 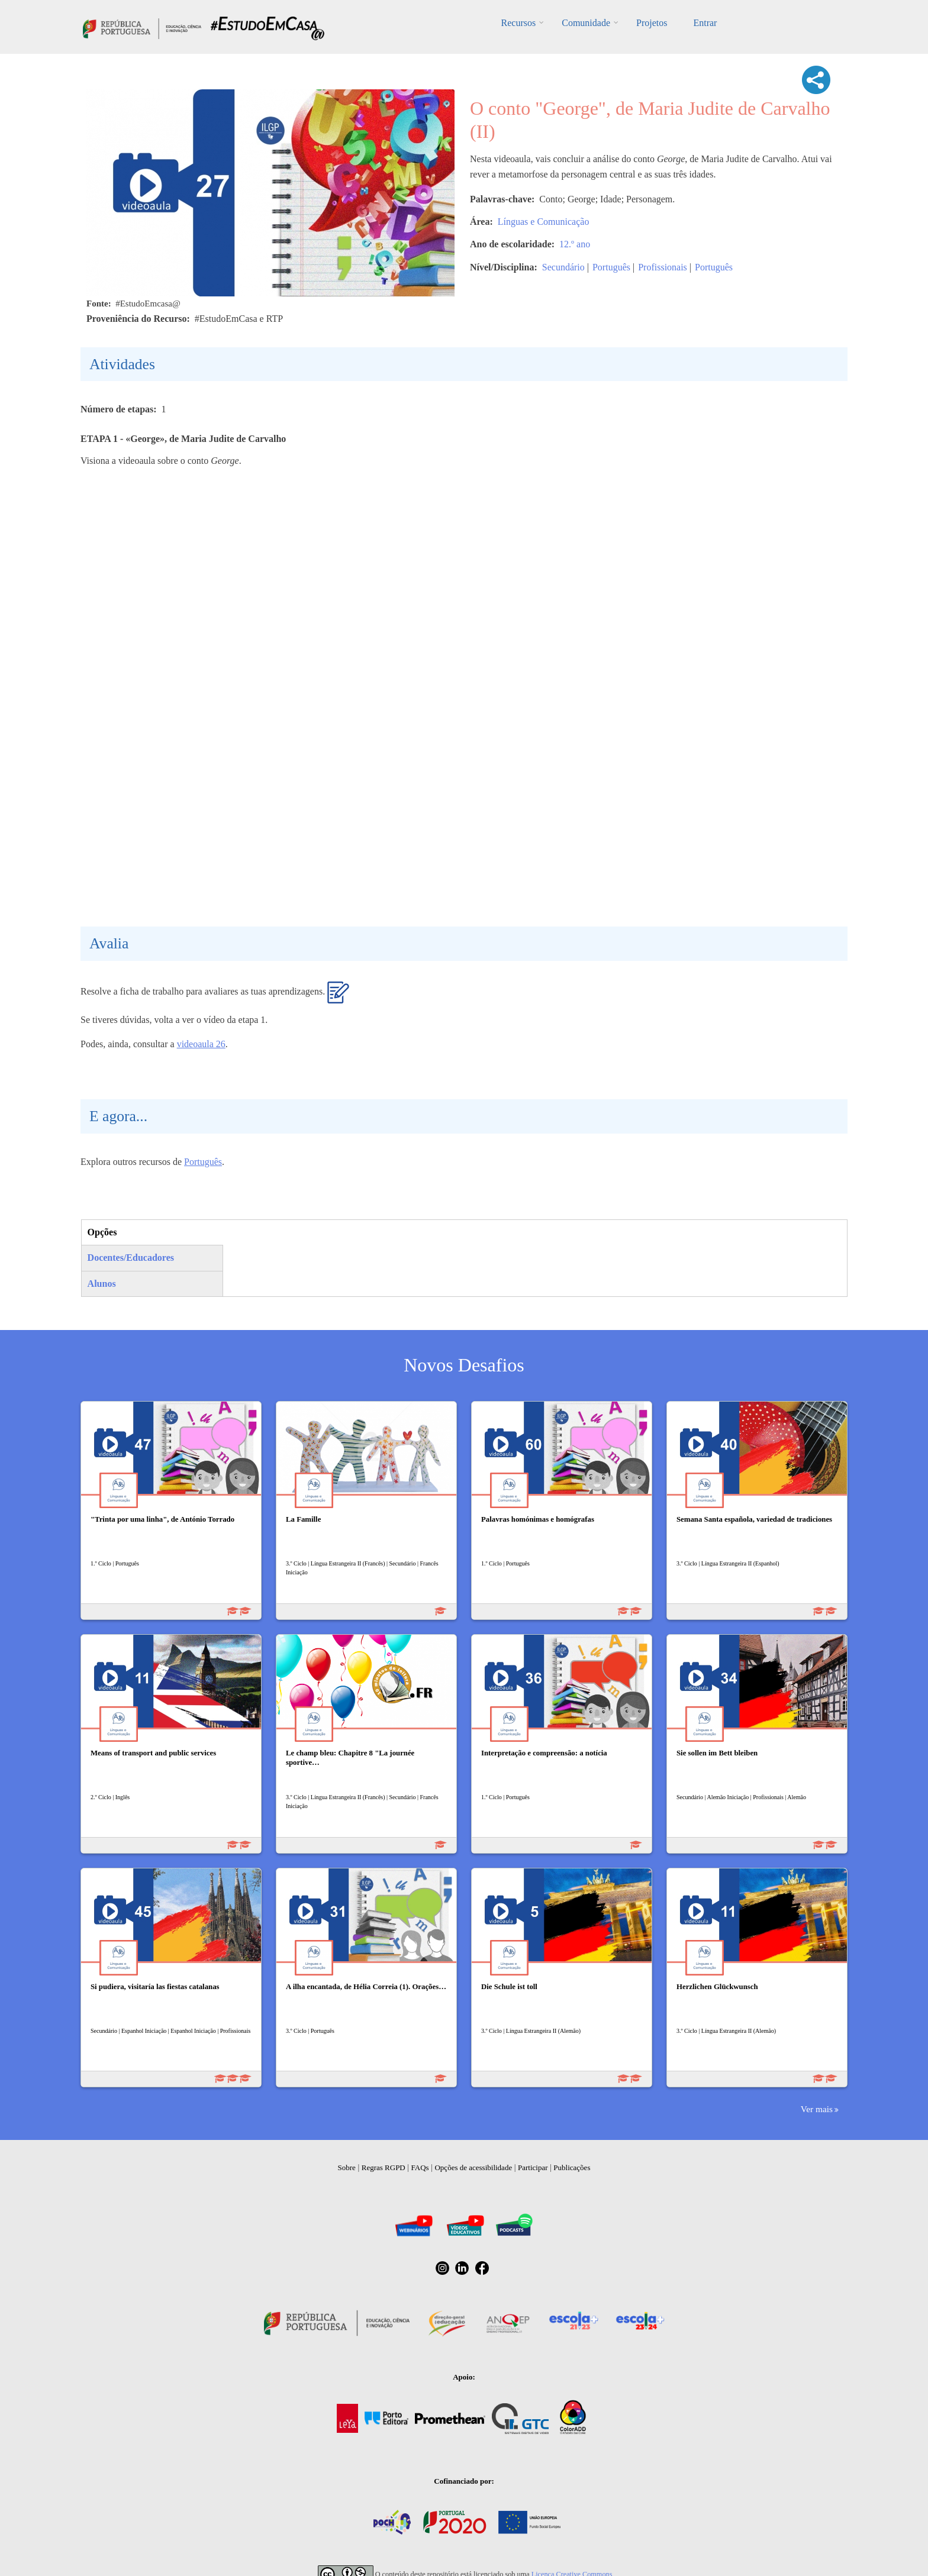 What do you see at coordinates (473, 2167) in the screenshot?
I see `Opções de acessibilidade` at bounding box center [473, 2167].